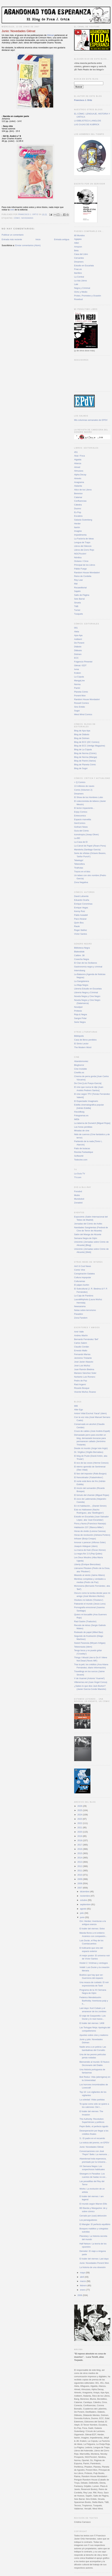 Image resolution: width=112 pixels, height=2576 pixels. Describe the element at coordinates (80, 1806) in the screenshot. I see `2026` at that location.